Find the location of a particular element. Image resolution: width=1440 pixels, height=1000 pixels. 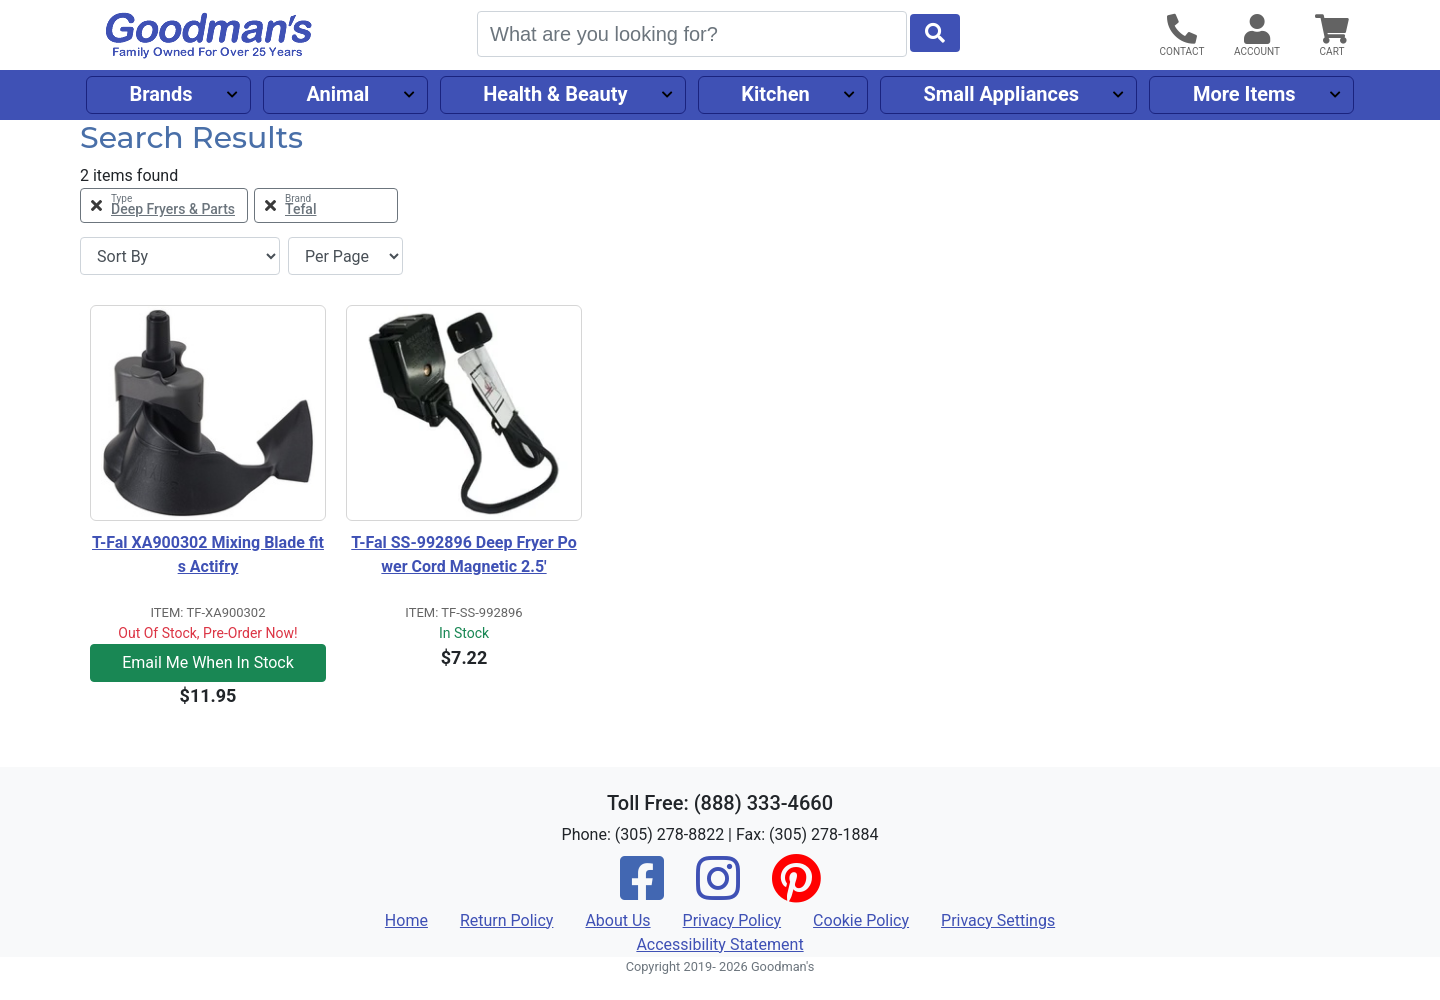

[Goodman's] is located at coordinates (209, 35).